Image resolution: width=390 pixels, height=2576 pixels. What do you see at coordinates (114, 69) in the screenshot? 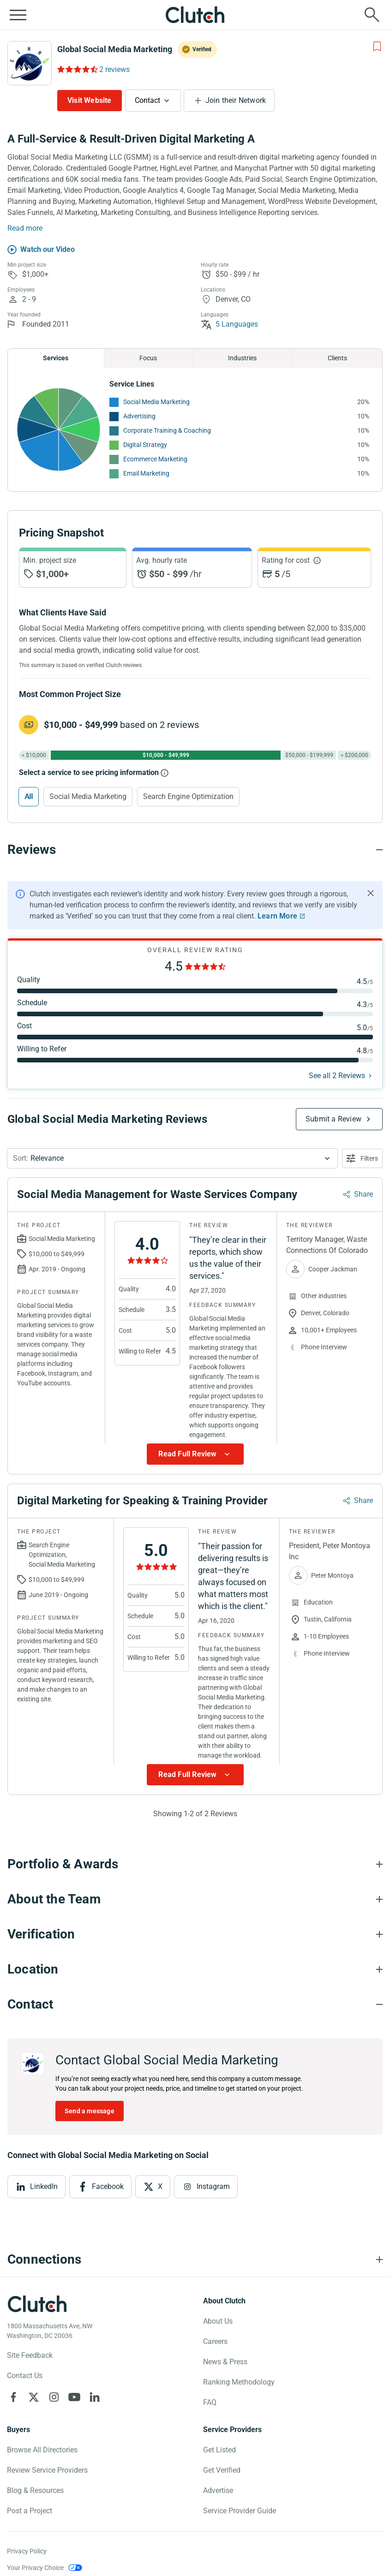
I see `2 reviews [Rating Reviews]` at bounding box center [114, 69].